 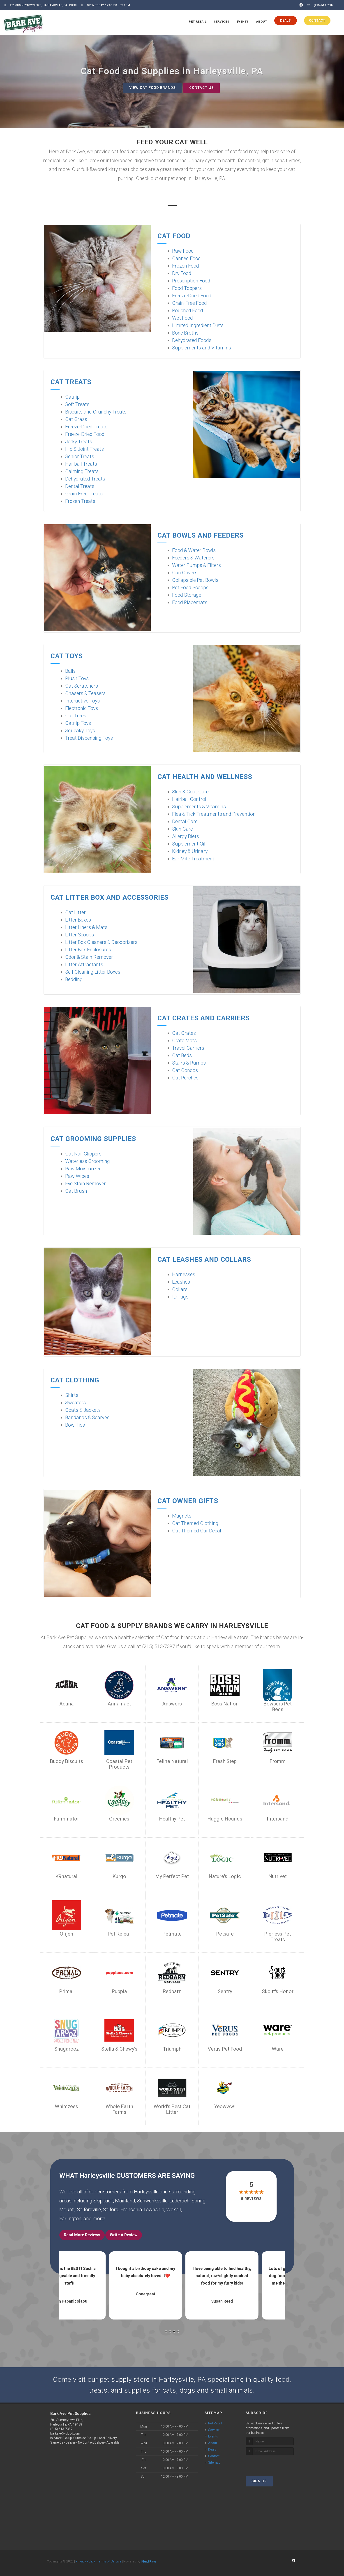 What do you see at coordinates (186, 595) in the screenshot?
I see `Food Storage` at bounding box center [186, 595].